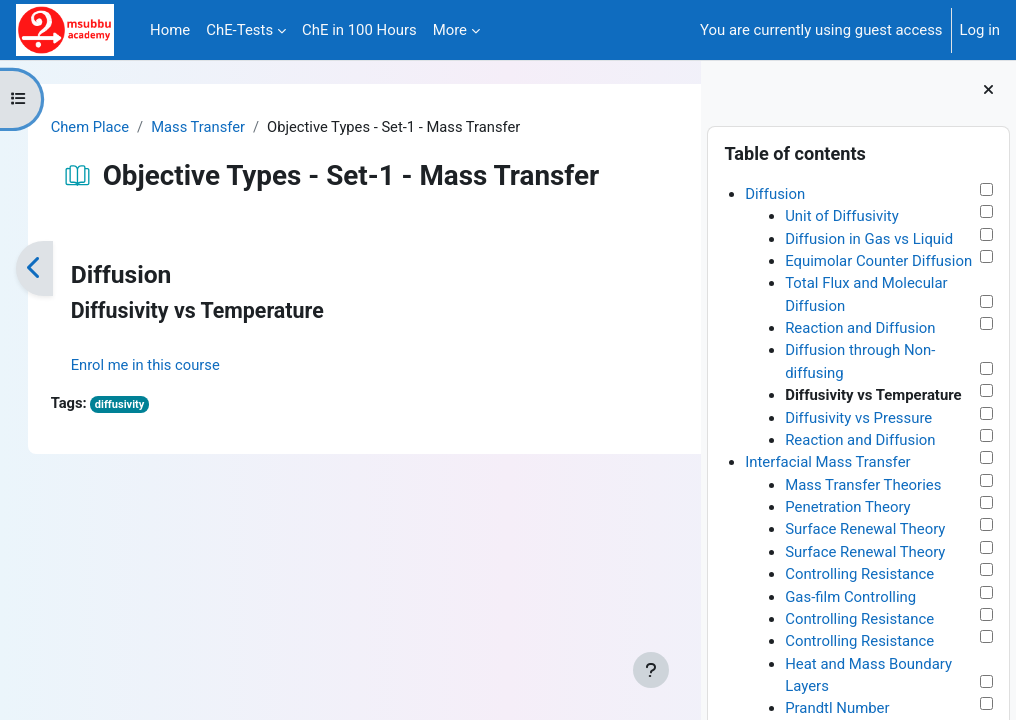 This screenshot has width=1016, height=720. Describe the element at coordinates (141, 405) in the screenshot. I see `diffusivity` at that location.